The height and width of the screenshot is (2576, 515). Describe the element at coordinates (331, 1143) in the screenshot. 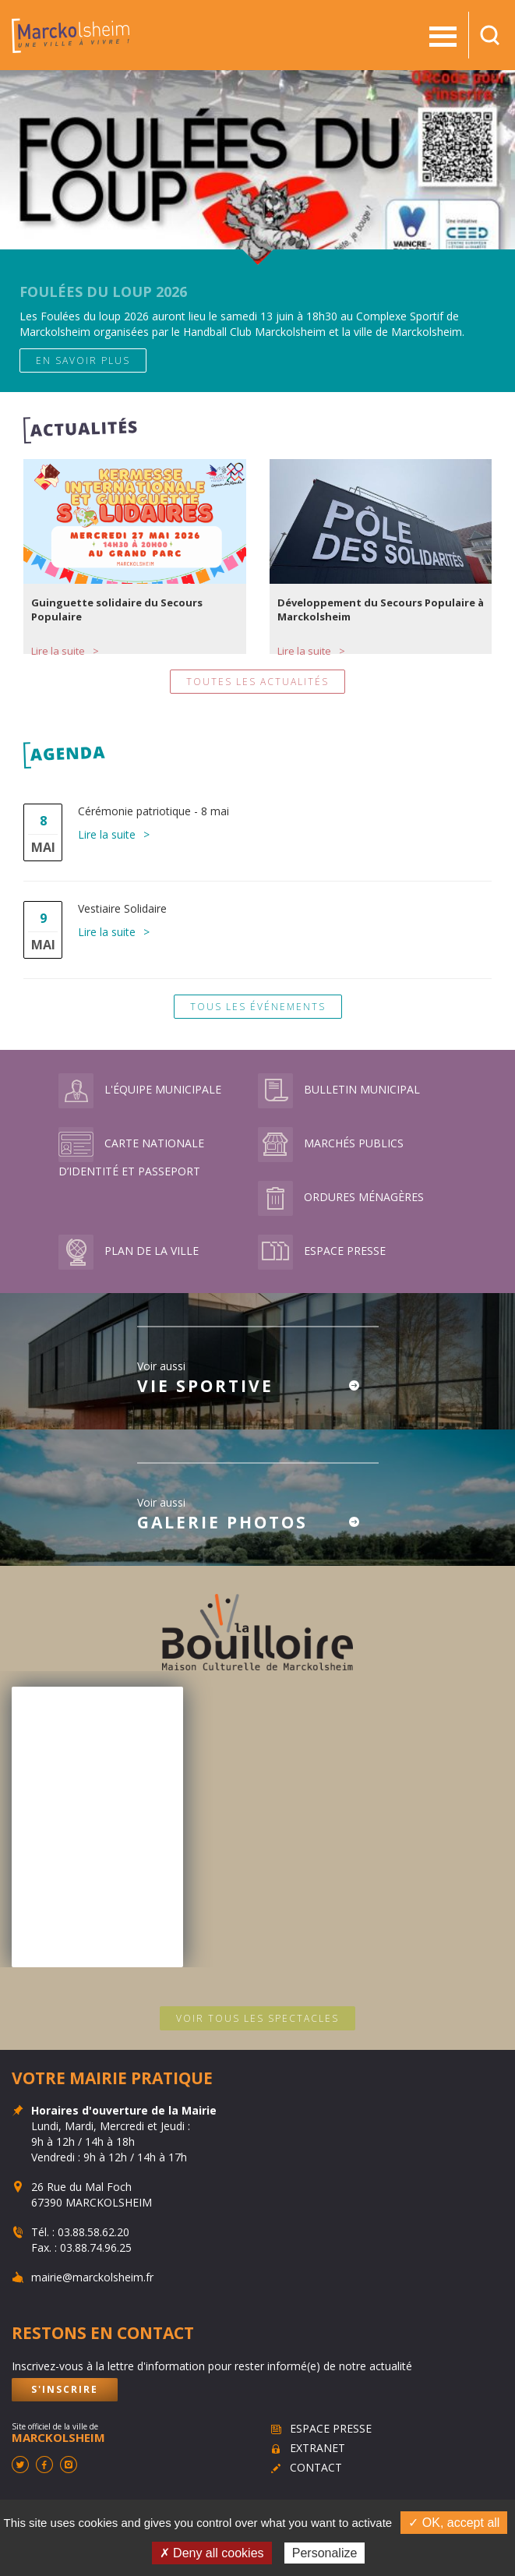

I see `Marchés publics` at that location.